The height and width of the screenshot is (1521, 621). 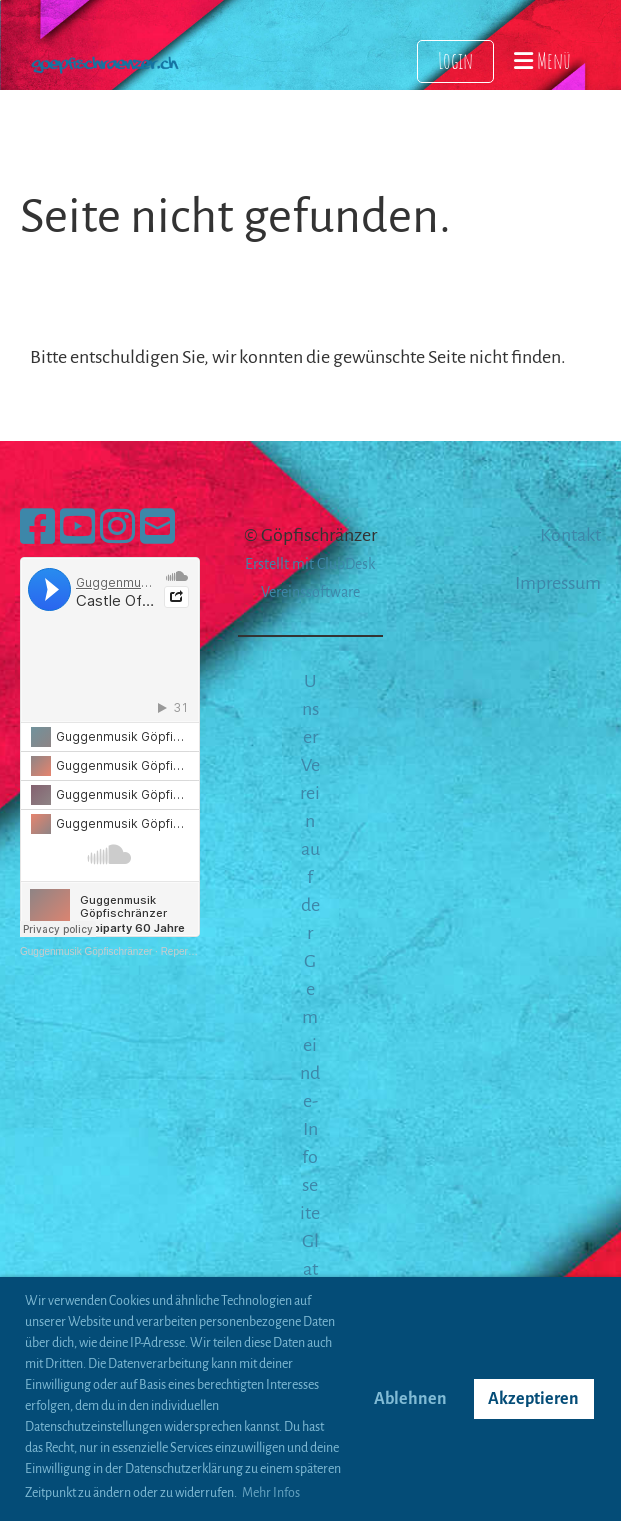 I want to click on [Schreib uns eine E-Mail], so click(x=157, y=529).